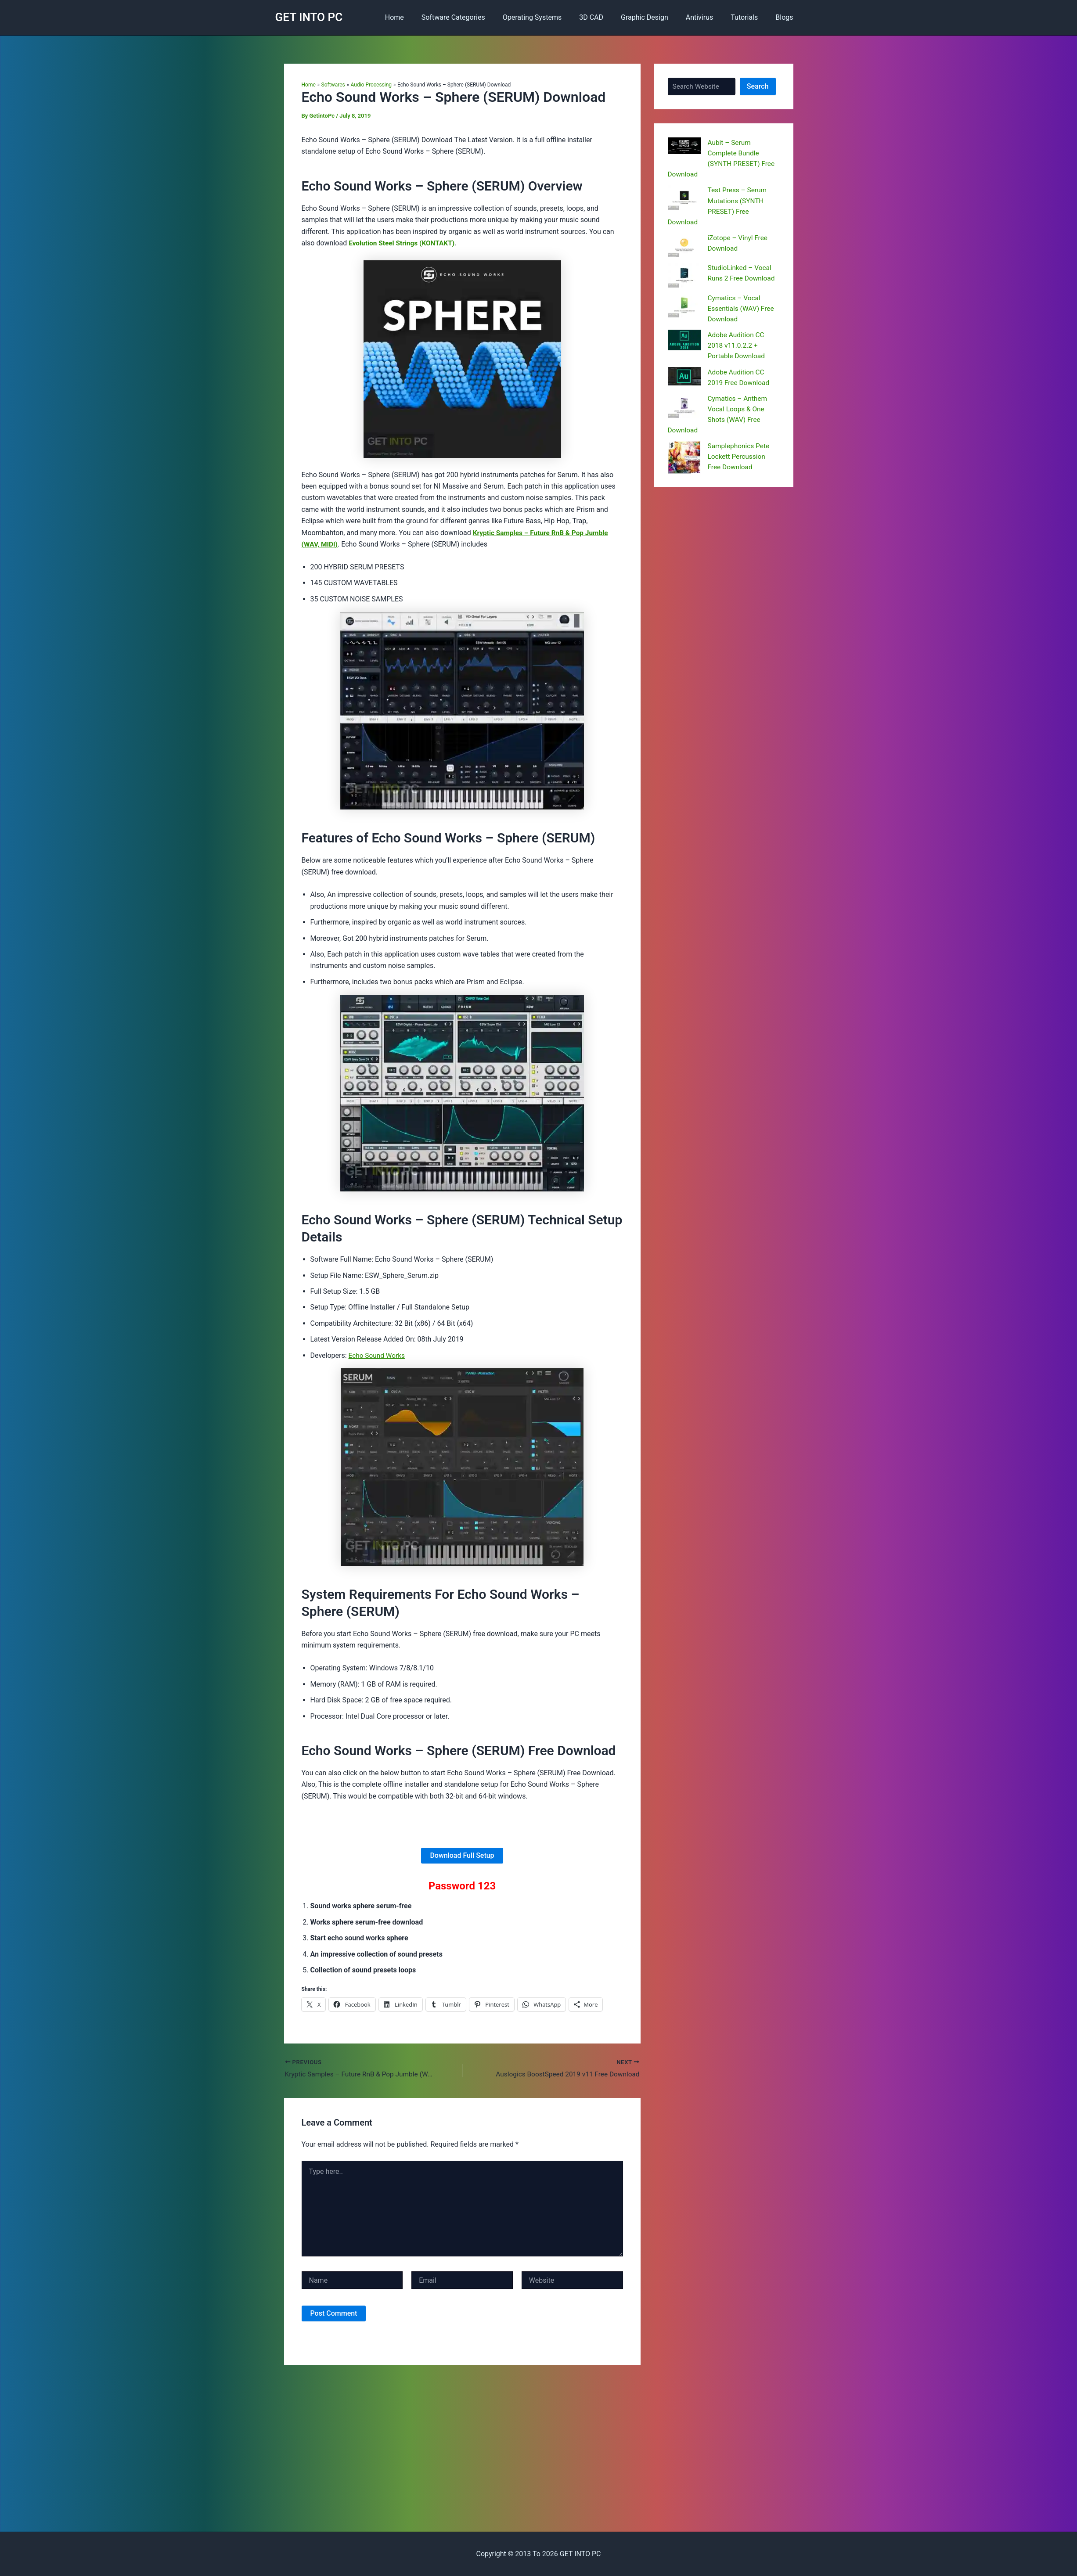  I want to click on Graphic Design, so click(657, 17).